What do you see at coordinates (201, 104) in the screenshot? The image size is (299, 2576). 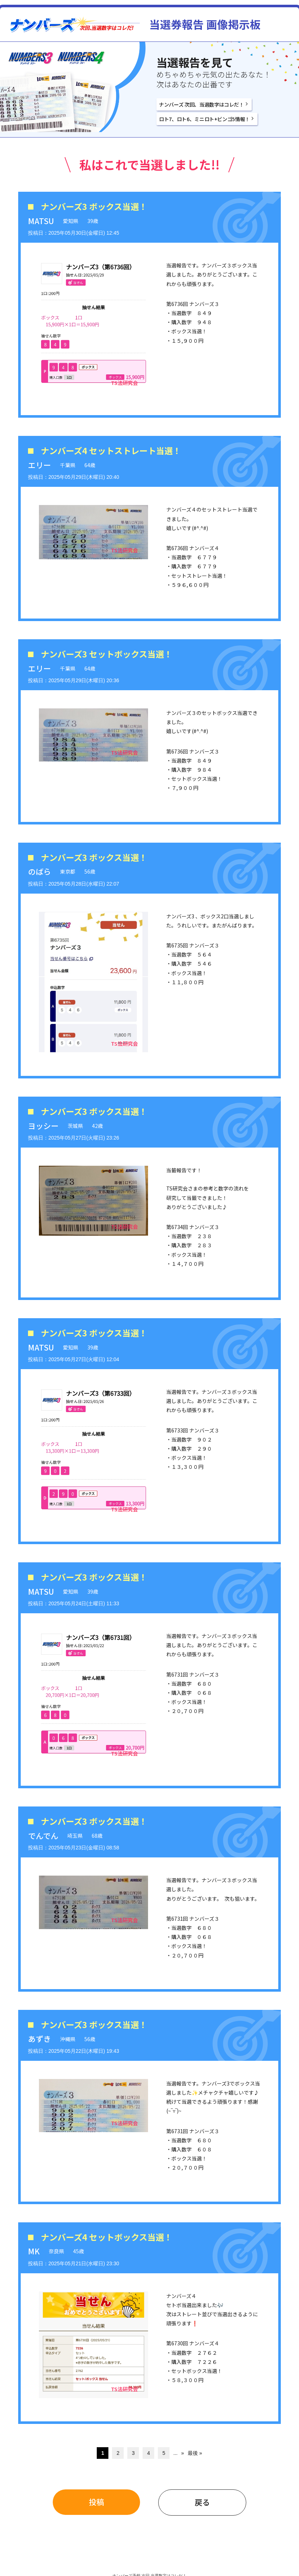 I see `ナンバーズ 次回、当選数字はコレだ！` at bounding box center [201, 104].